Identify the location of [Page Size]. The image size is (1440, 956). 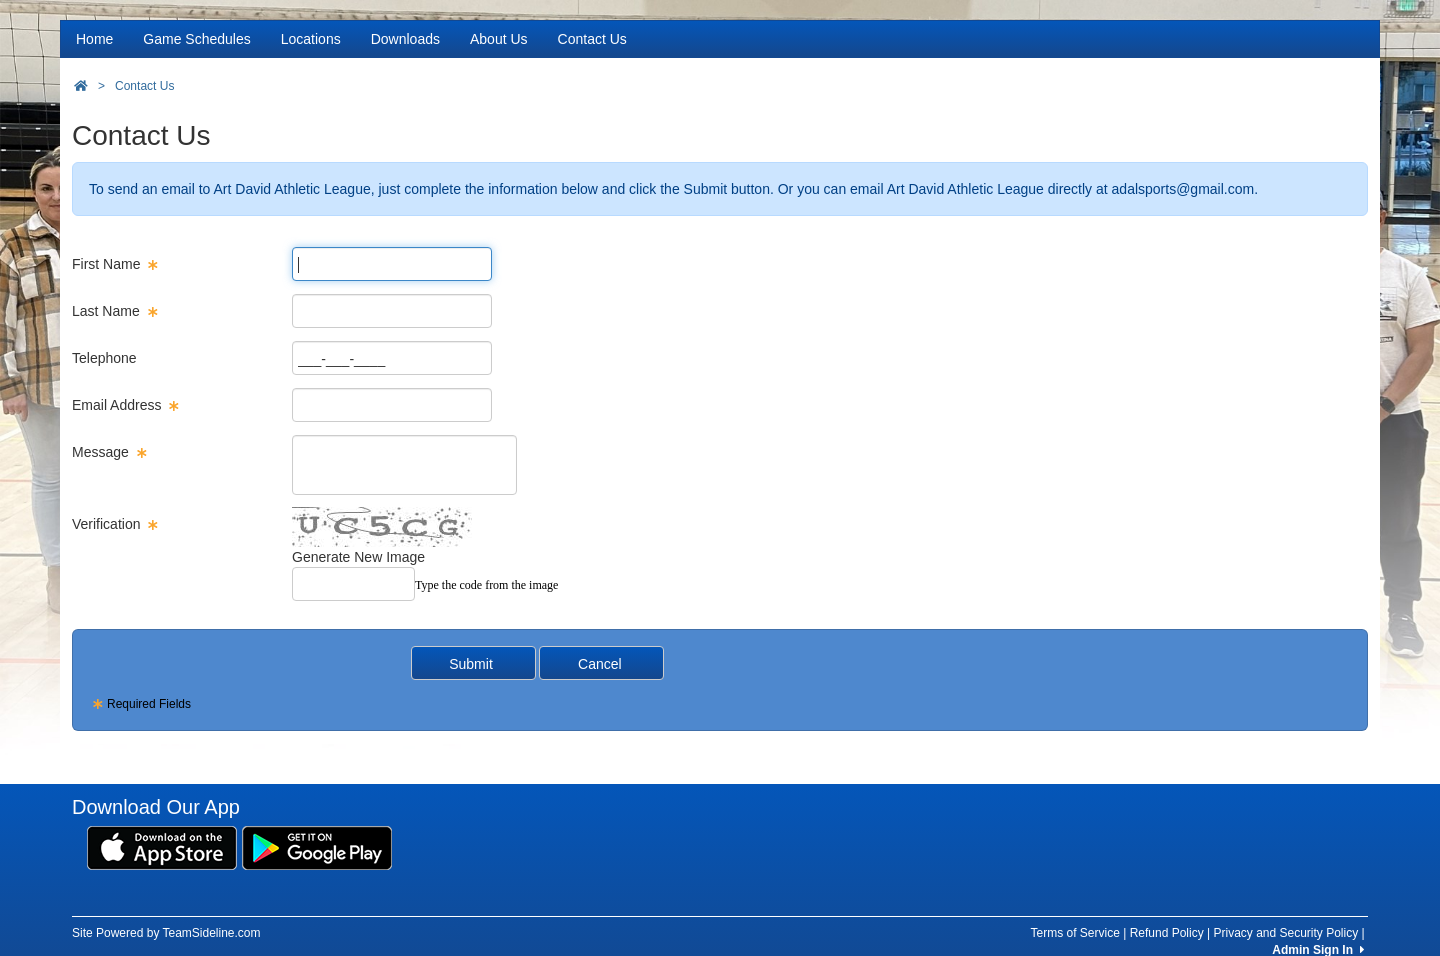
(392, 264).